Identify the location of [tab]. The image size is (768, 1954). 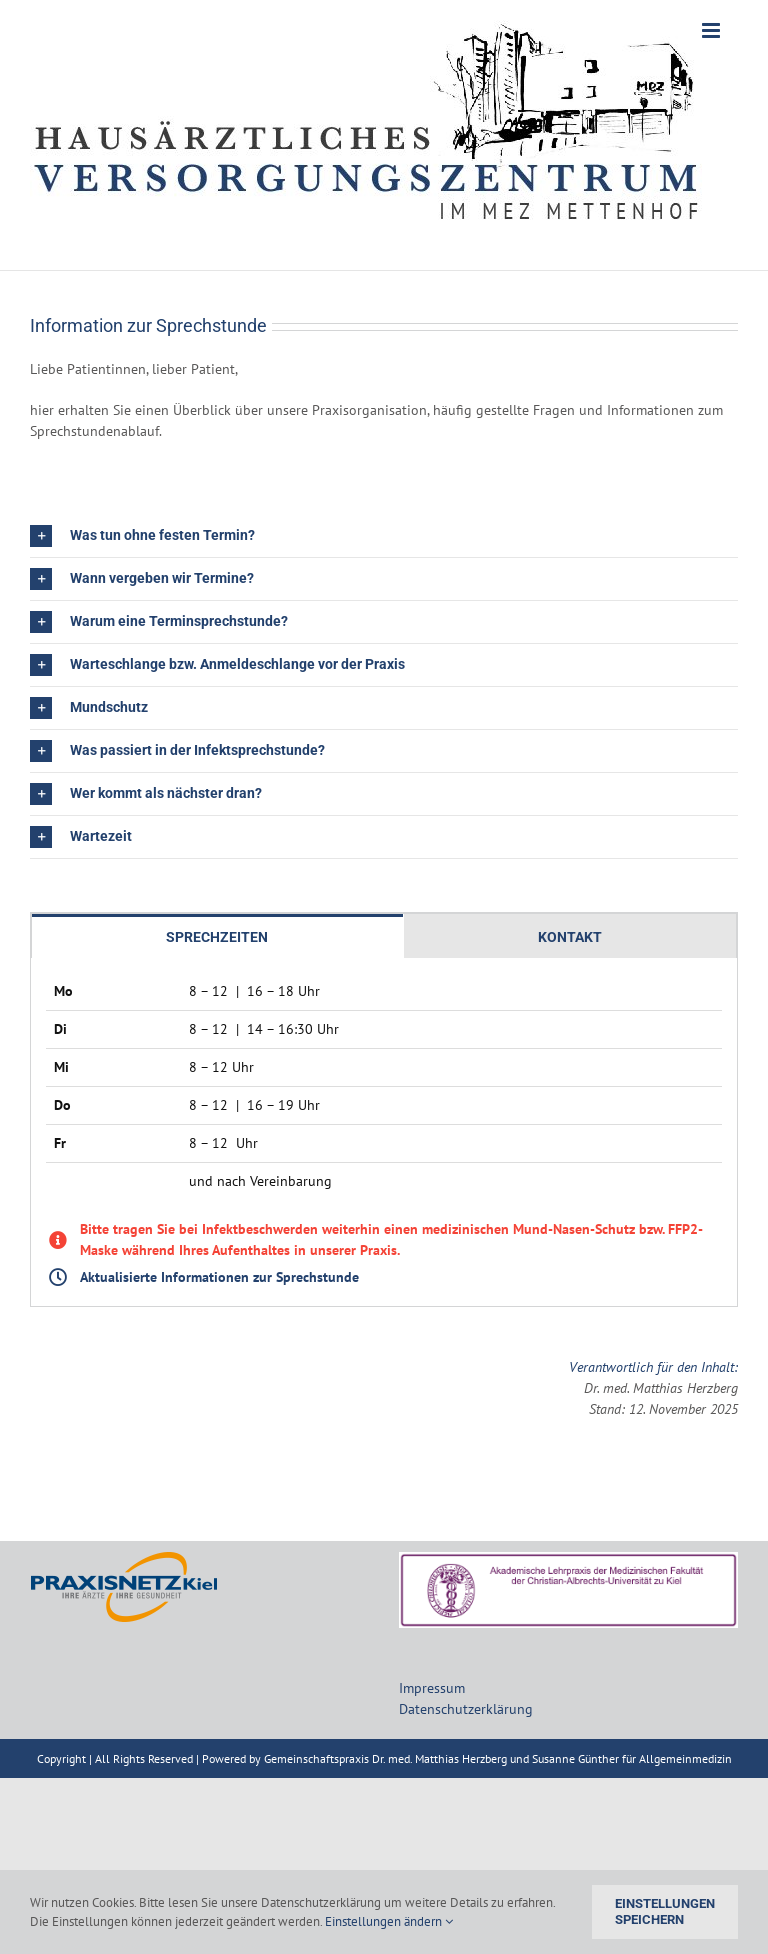
(217, 936).